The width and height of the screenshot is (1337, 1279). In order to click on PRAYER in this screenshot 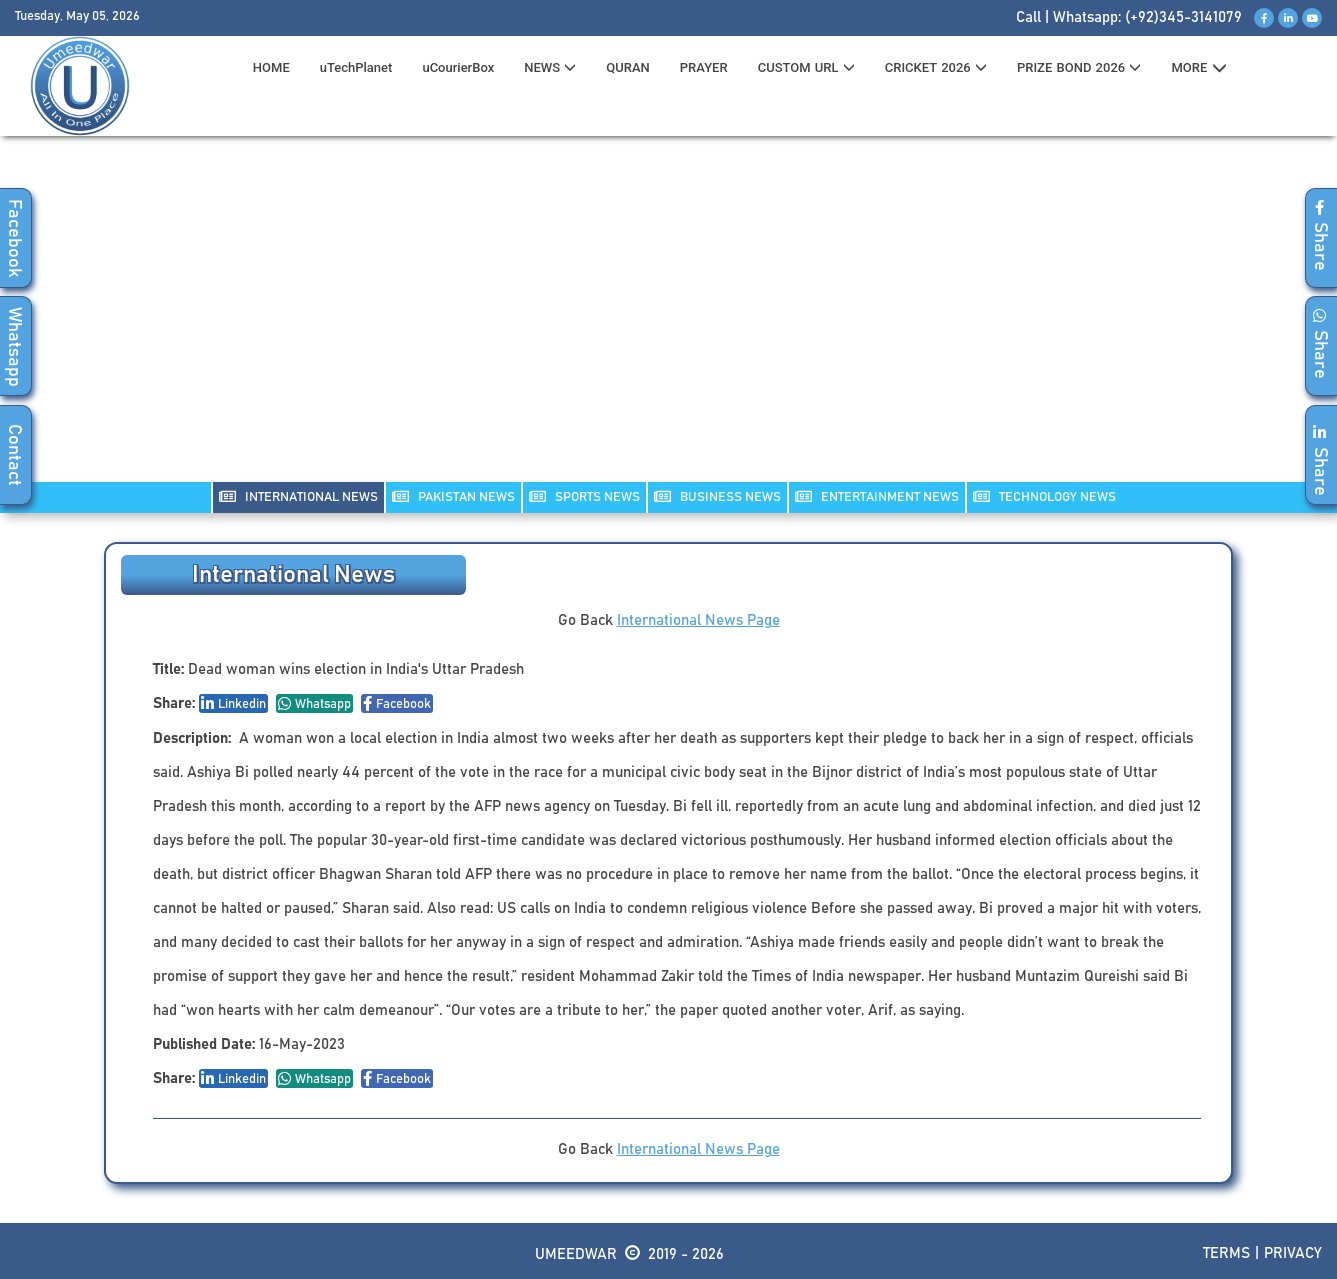, I will do `click(704, 67)`.